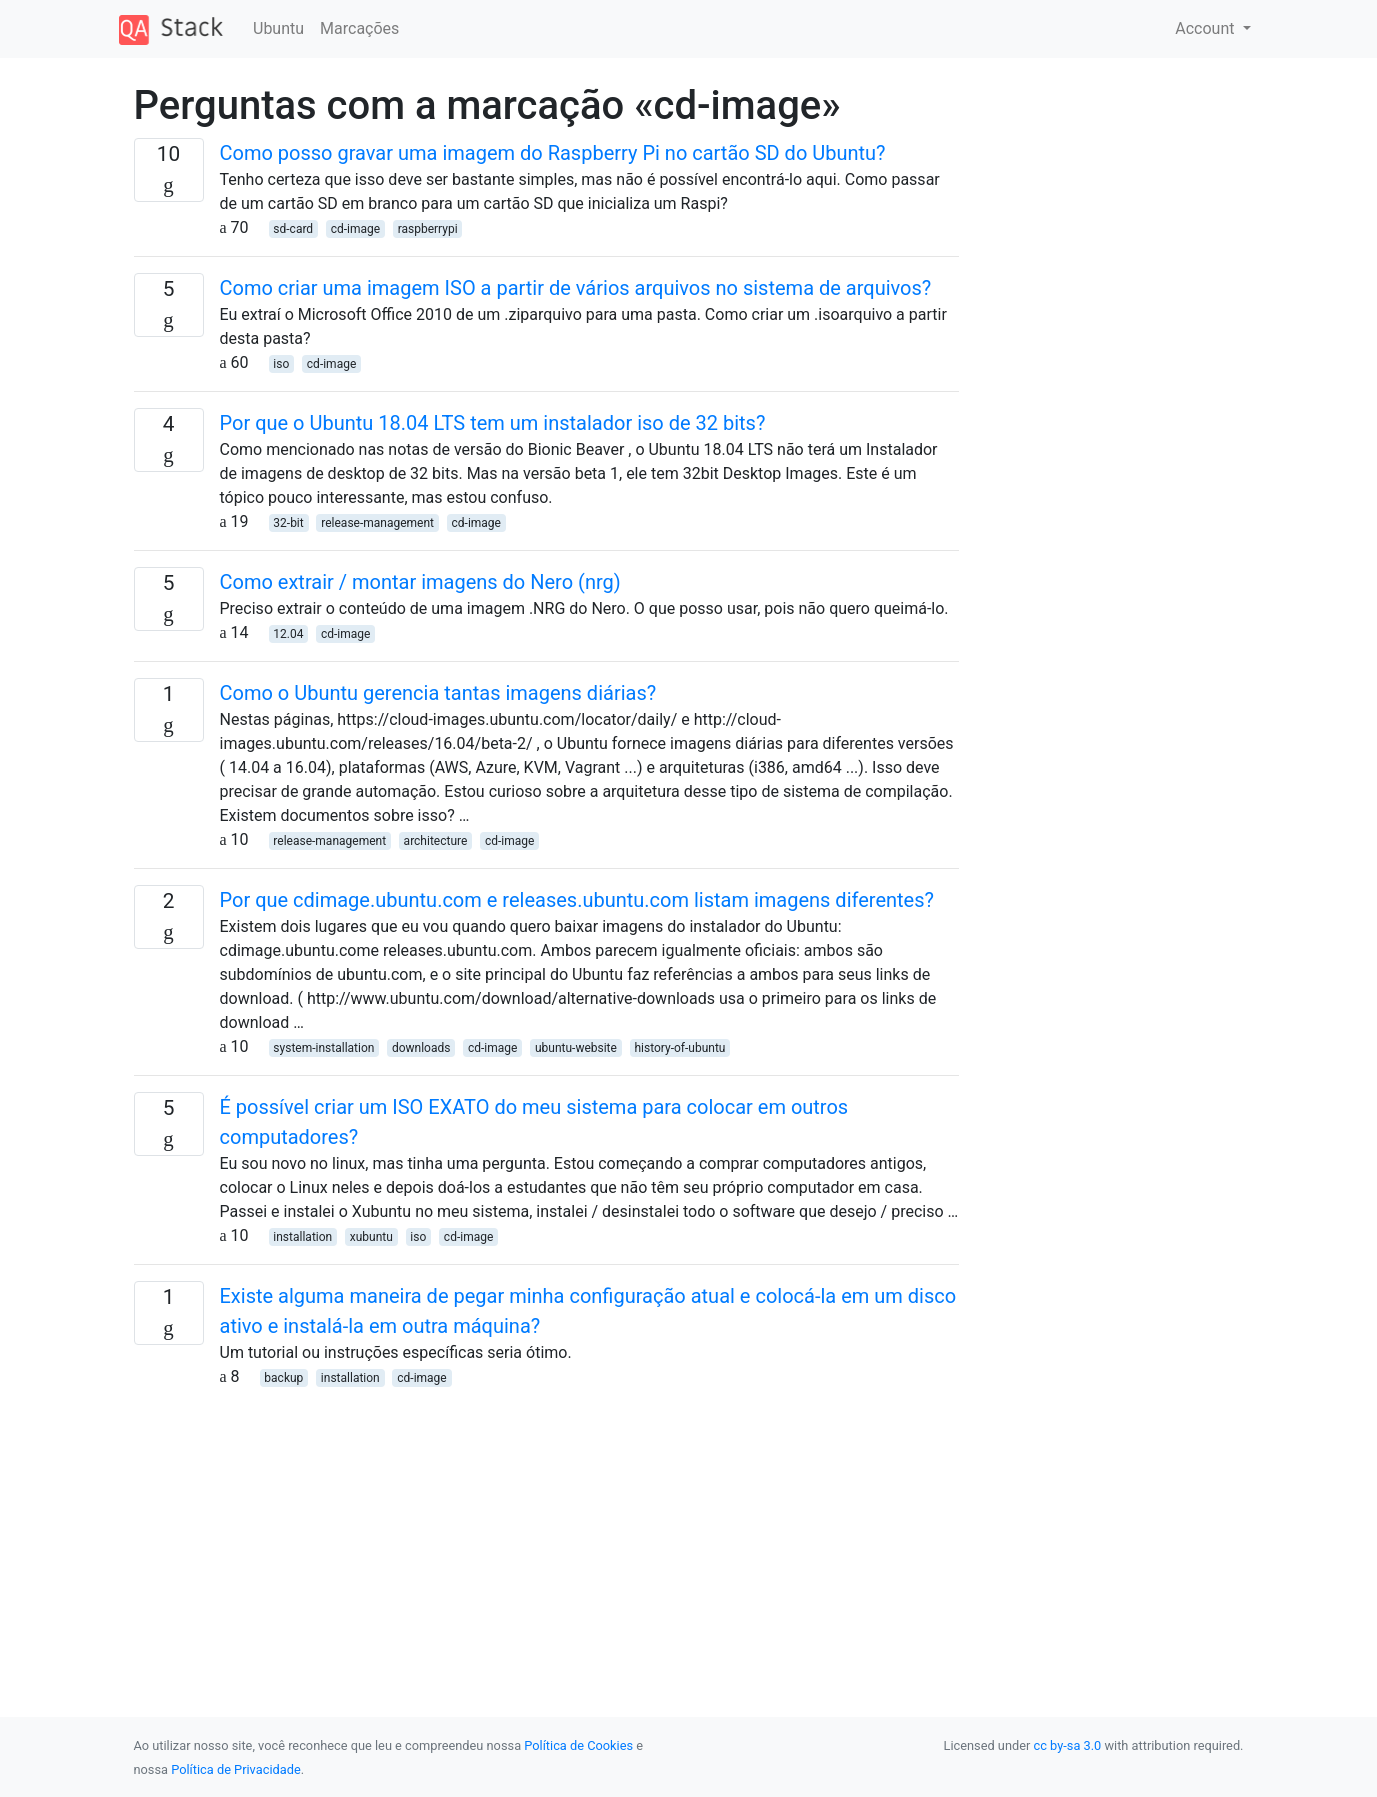  I want to click on installation, so click(302, 1237).